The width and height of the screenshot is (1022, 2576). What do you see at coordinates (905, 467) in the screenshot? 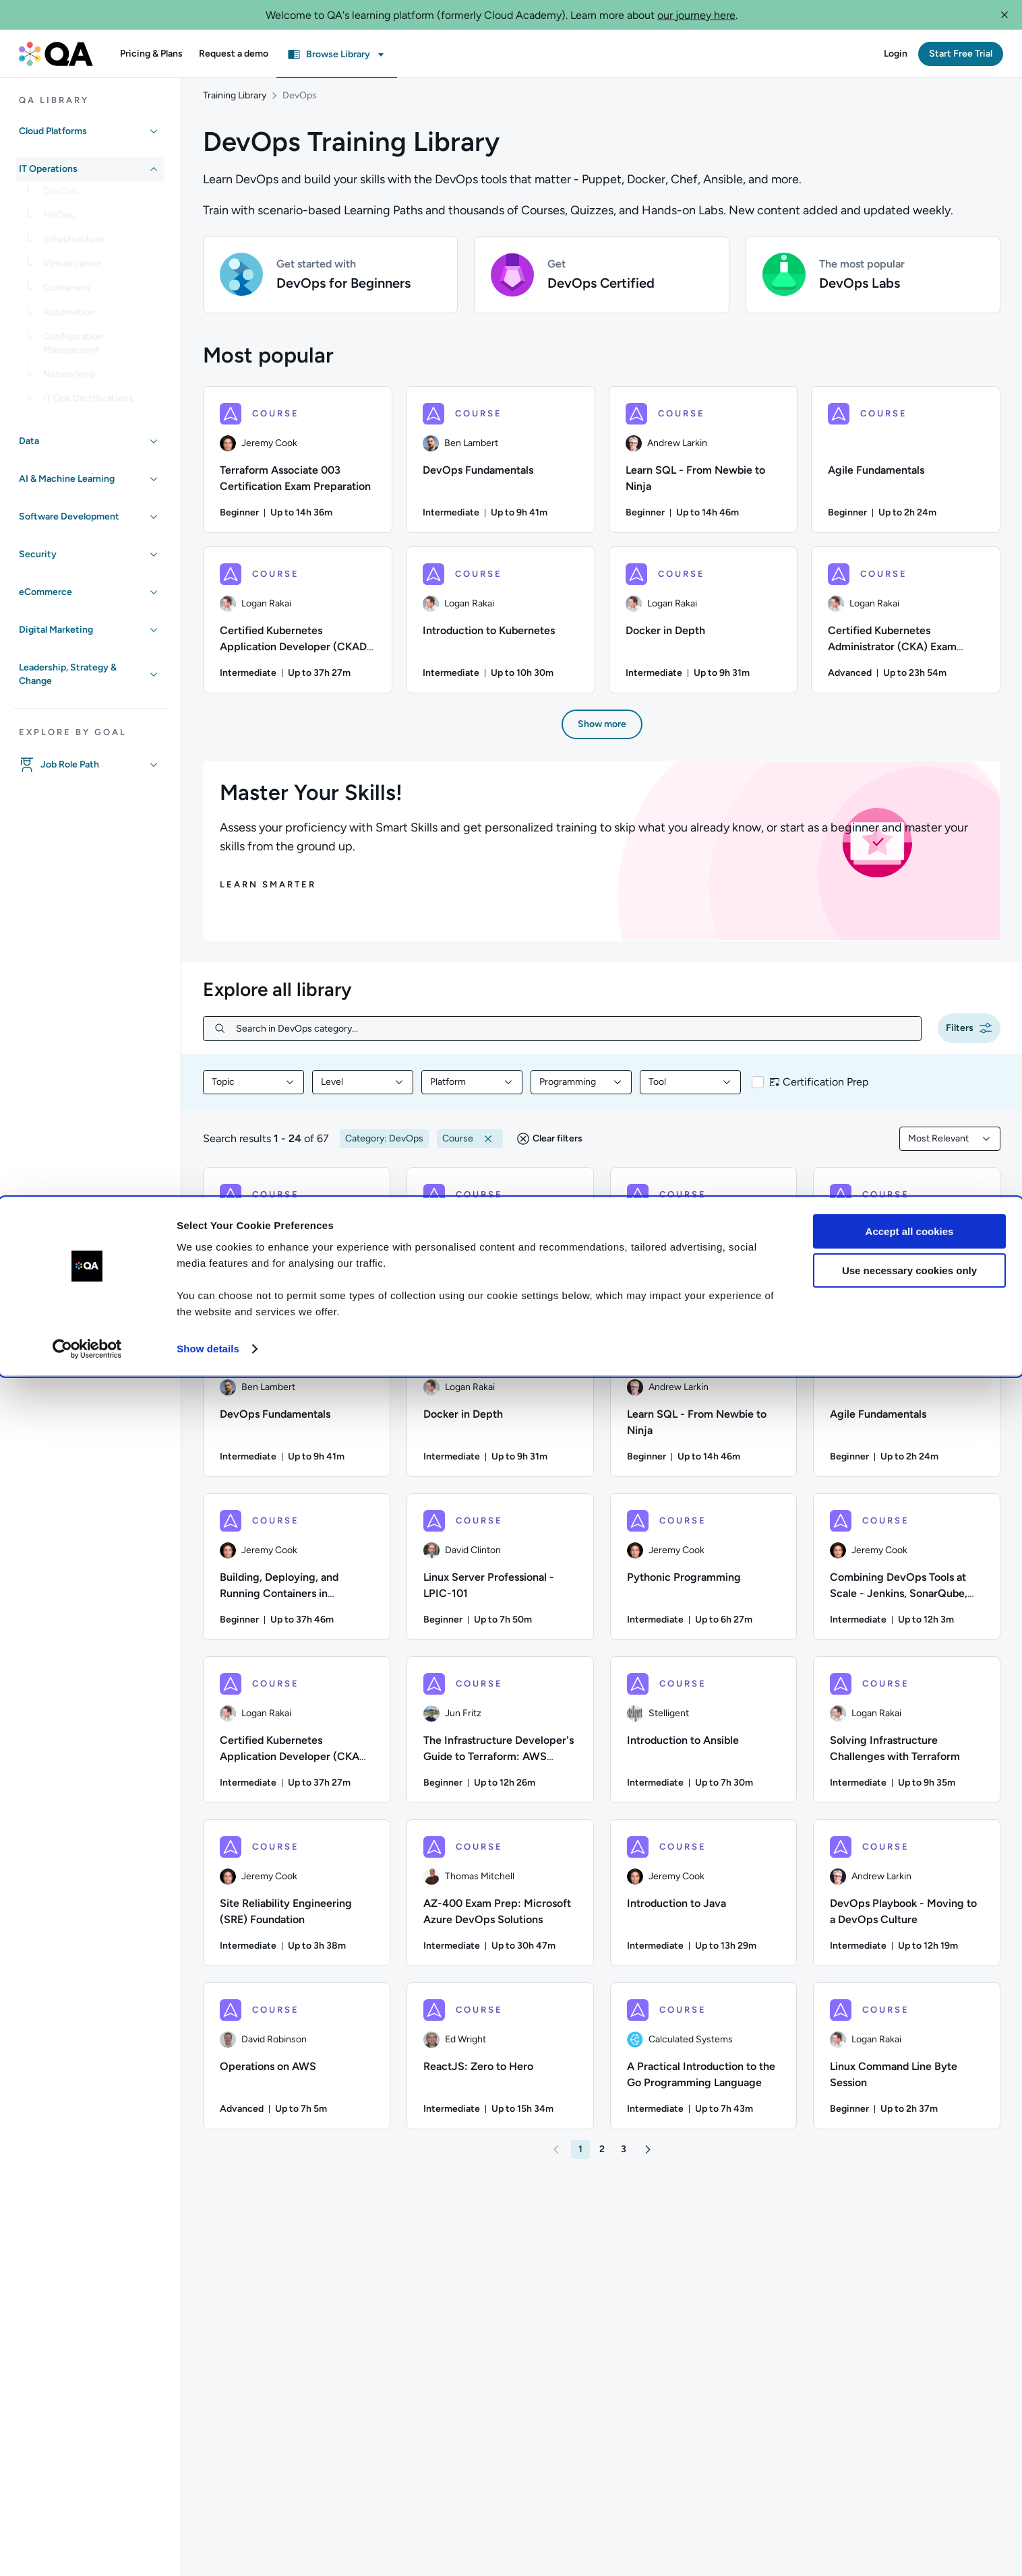
I see `[Agile Fundamentals course, 4/8 items]` at bounding box center [905, 467].